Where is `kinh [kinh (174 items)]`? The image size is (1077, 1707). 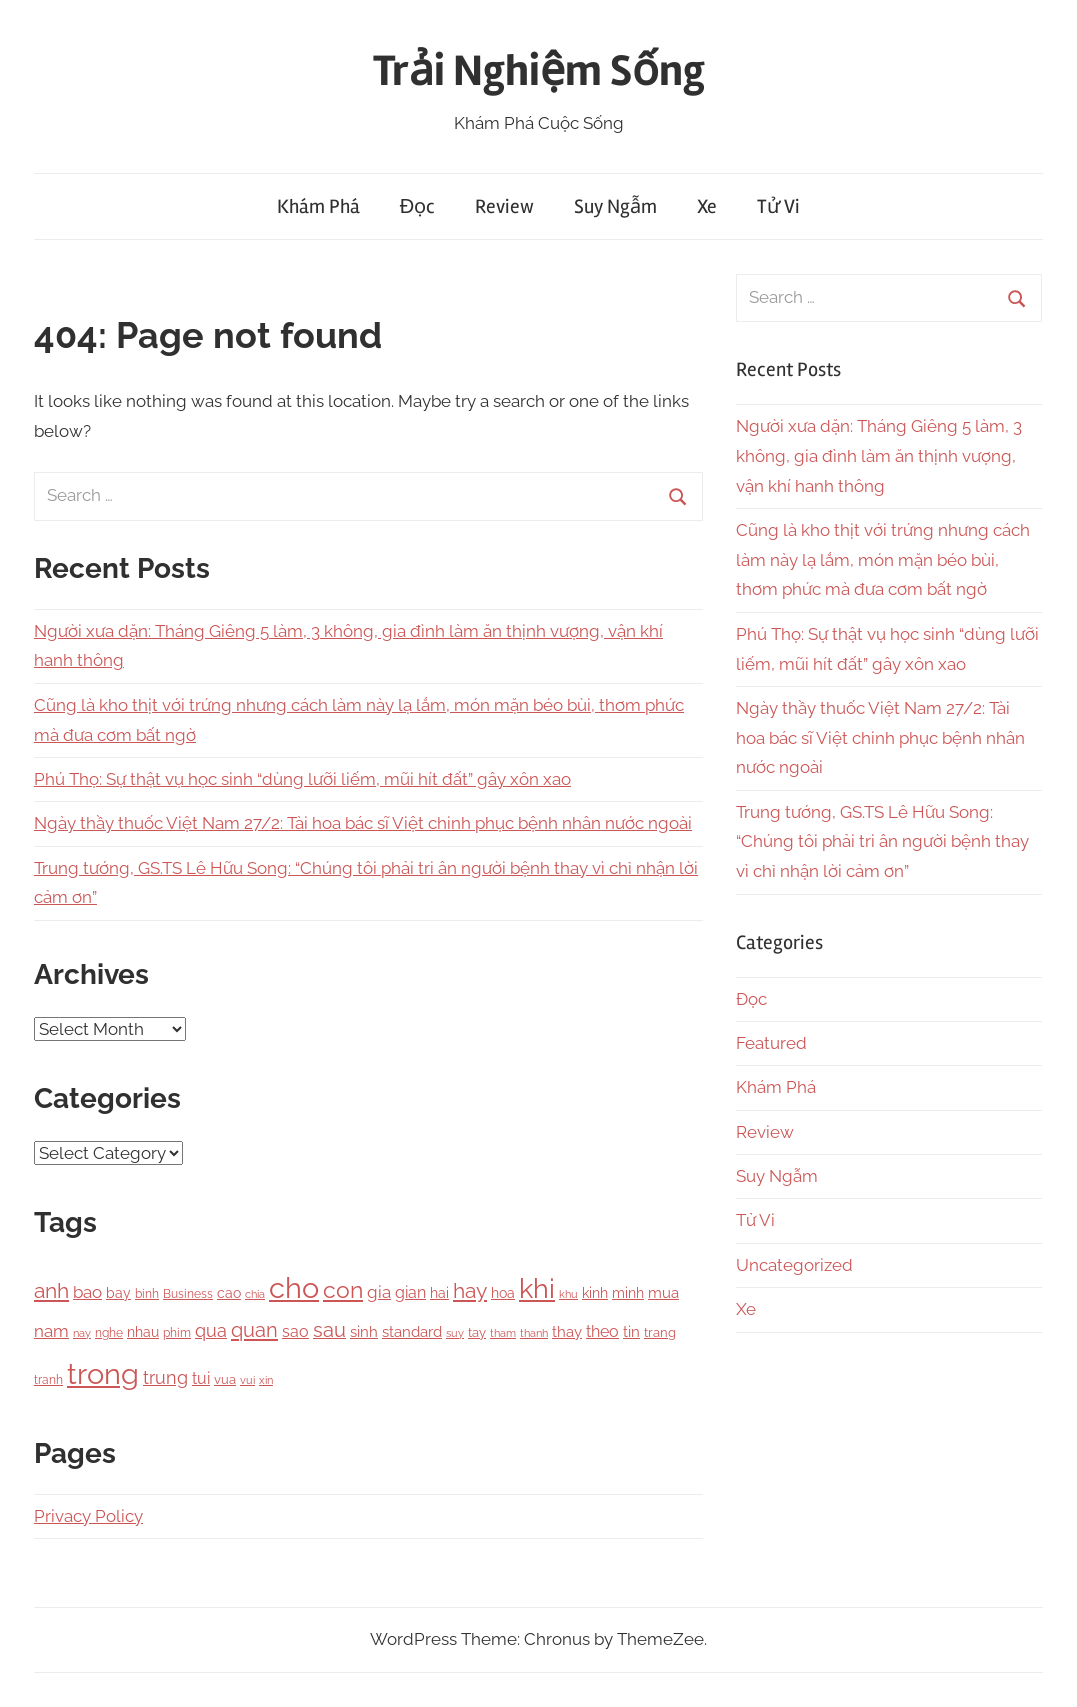 kinh [kinh (174 items)] is located at coordinates (595, 1293).